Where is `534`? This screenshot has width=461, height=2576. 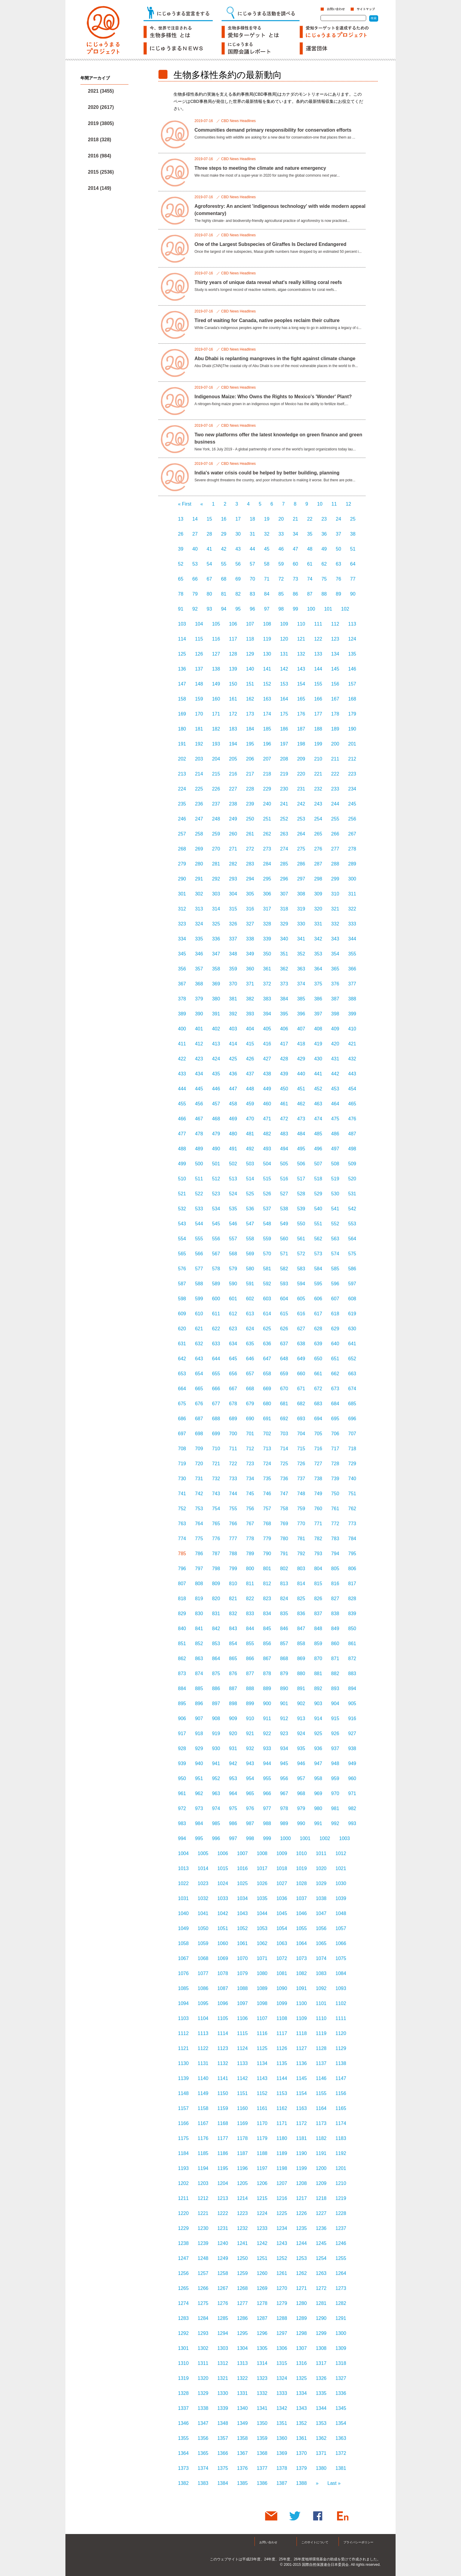 534 is located at coordinates (216, 1208).